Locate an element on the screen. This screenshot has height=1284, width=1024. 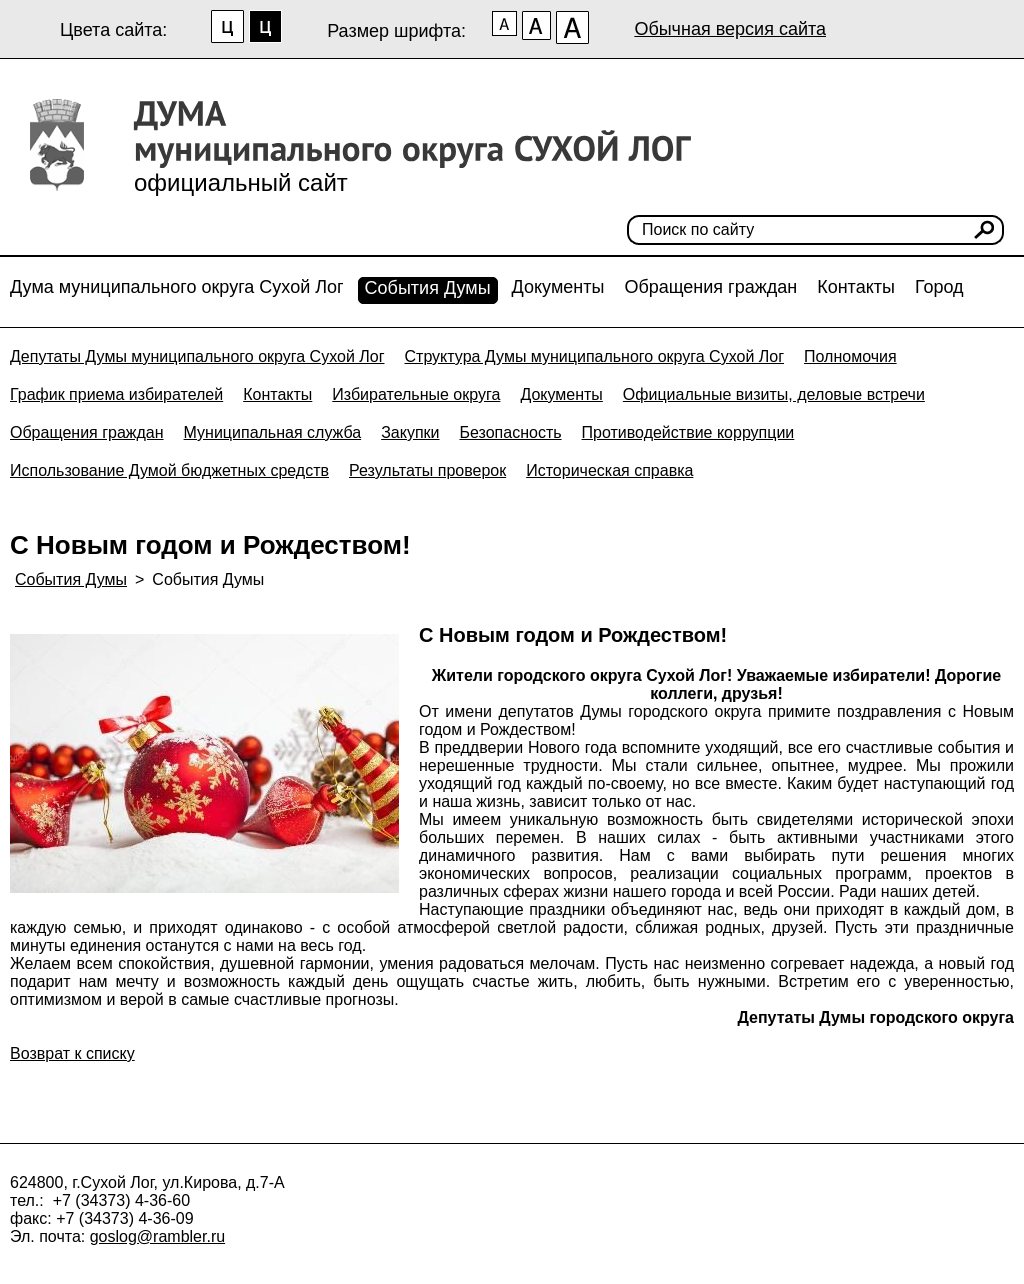
Муниципальная служба is located at coordinates (273, 432).